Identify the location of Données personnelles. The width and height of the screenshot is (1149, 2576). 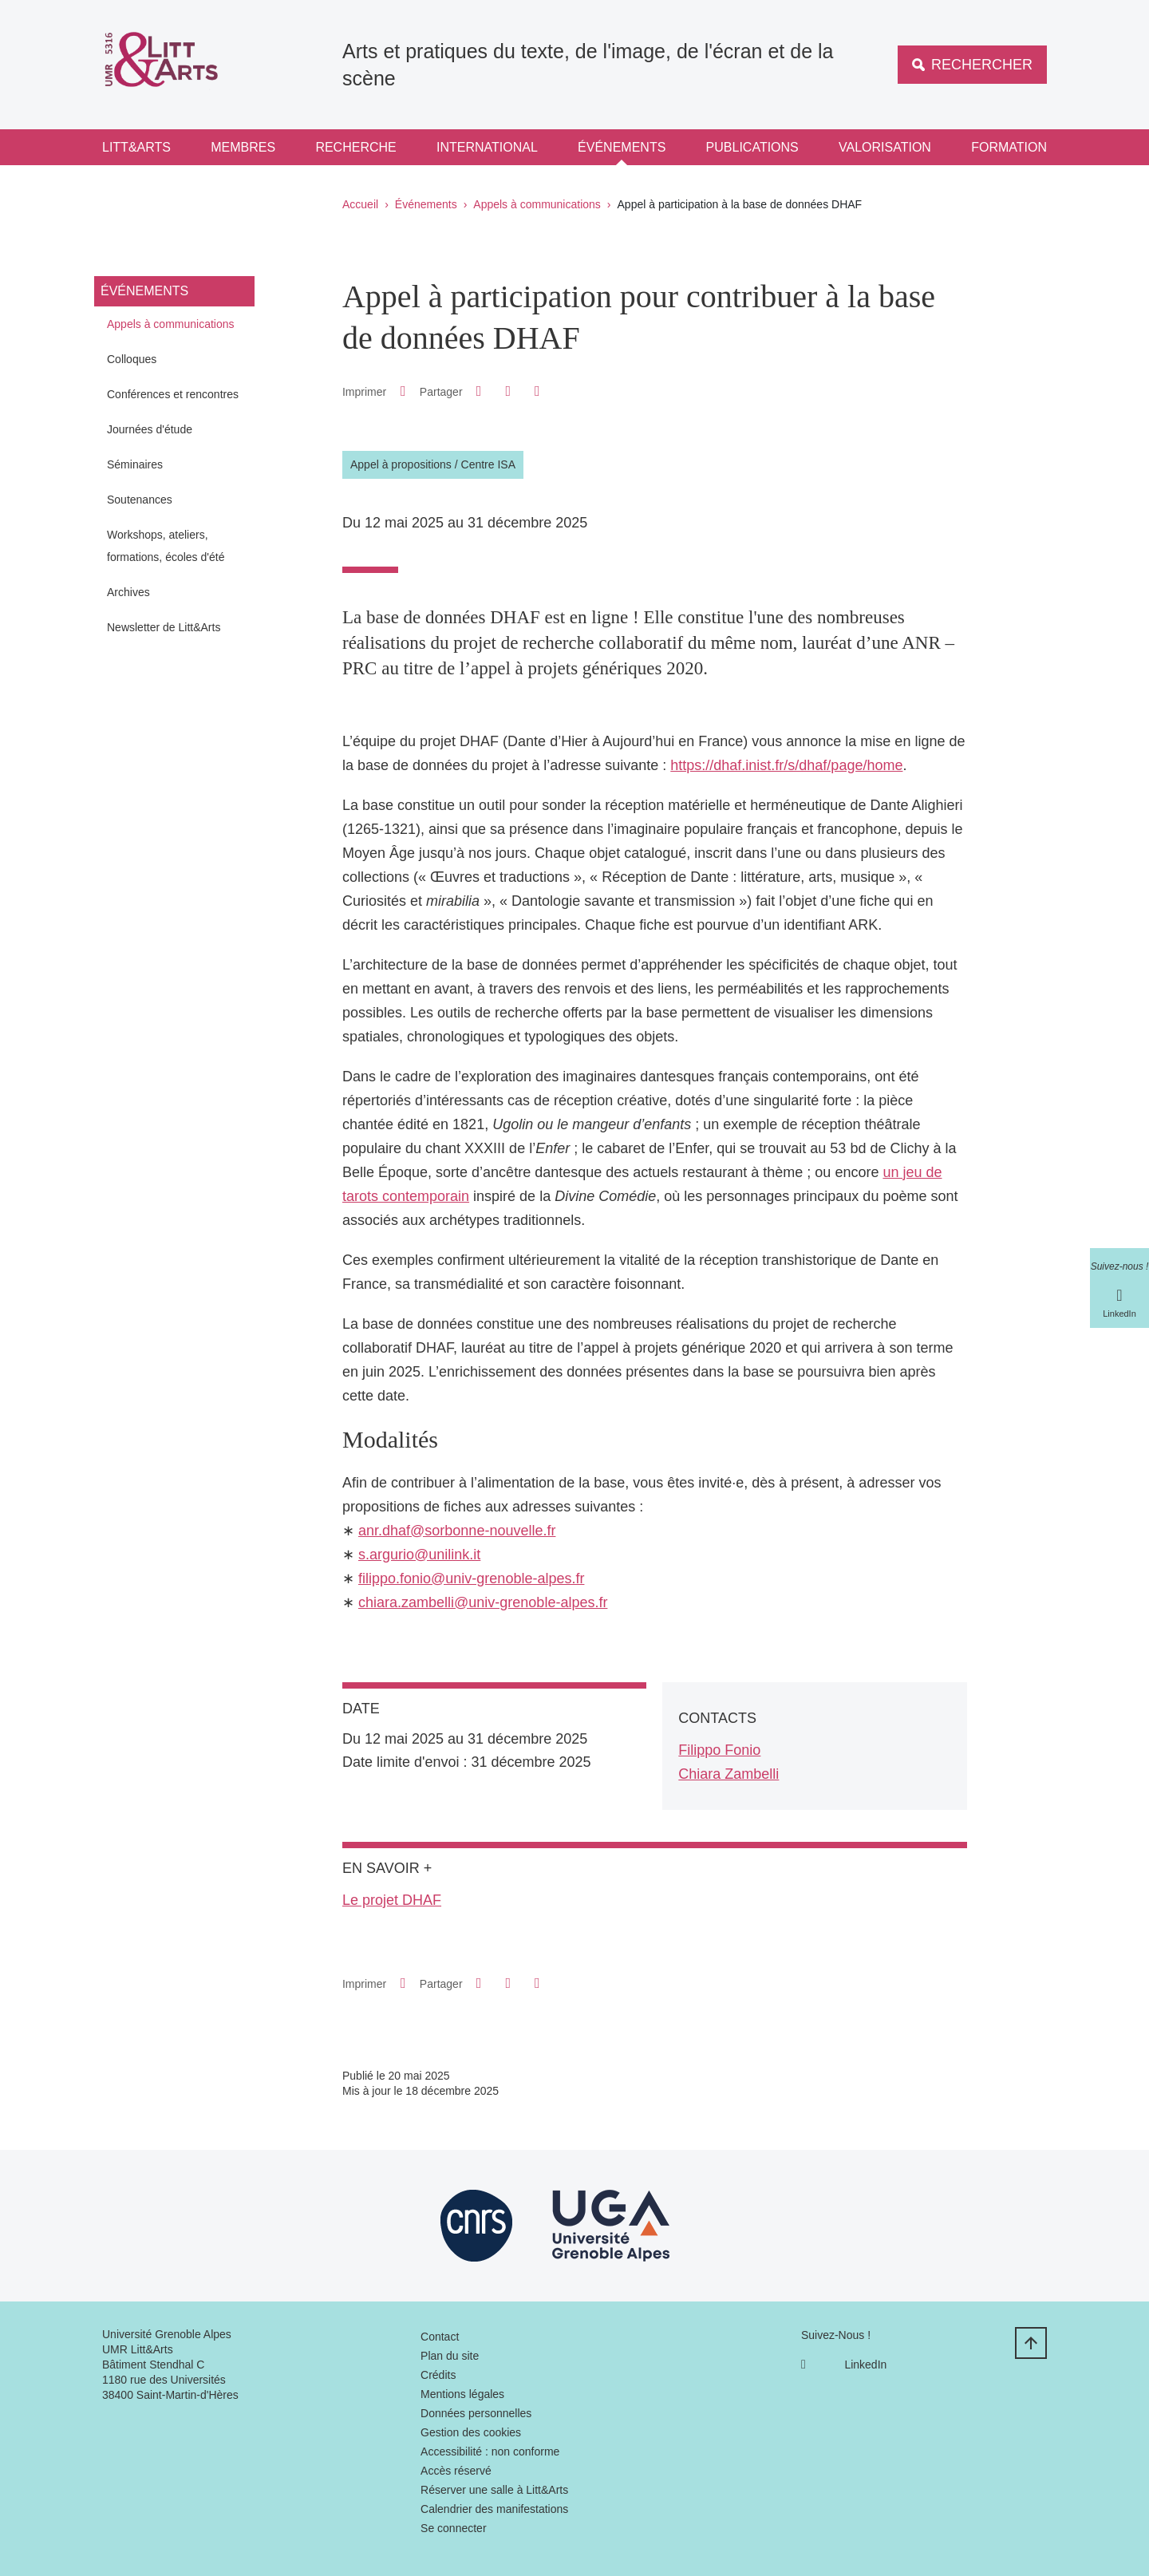
(476, 2413).